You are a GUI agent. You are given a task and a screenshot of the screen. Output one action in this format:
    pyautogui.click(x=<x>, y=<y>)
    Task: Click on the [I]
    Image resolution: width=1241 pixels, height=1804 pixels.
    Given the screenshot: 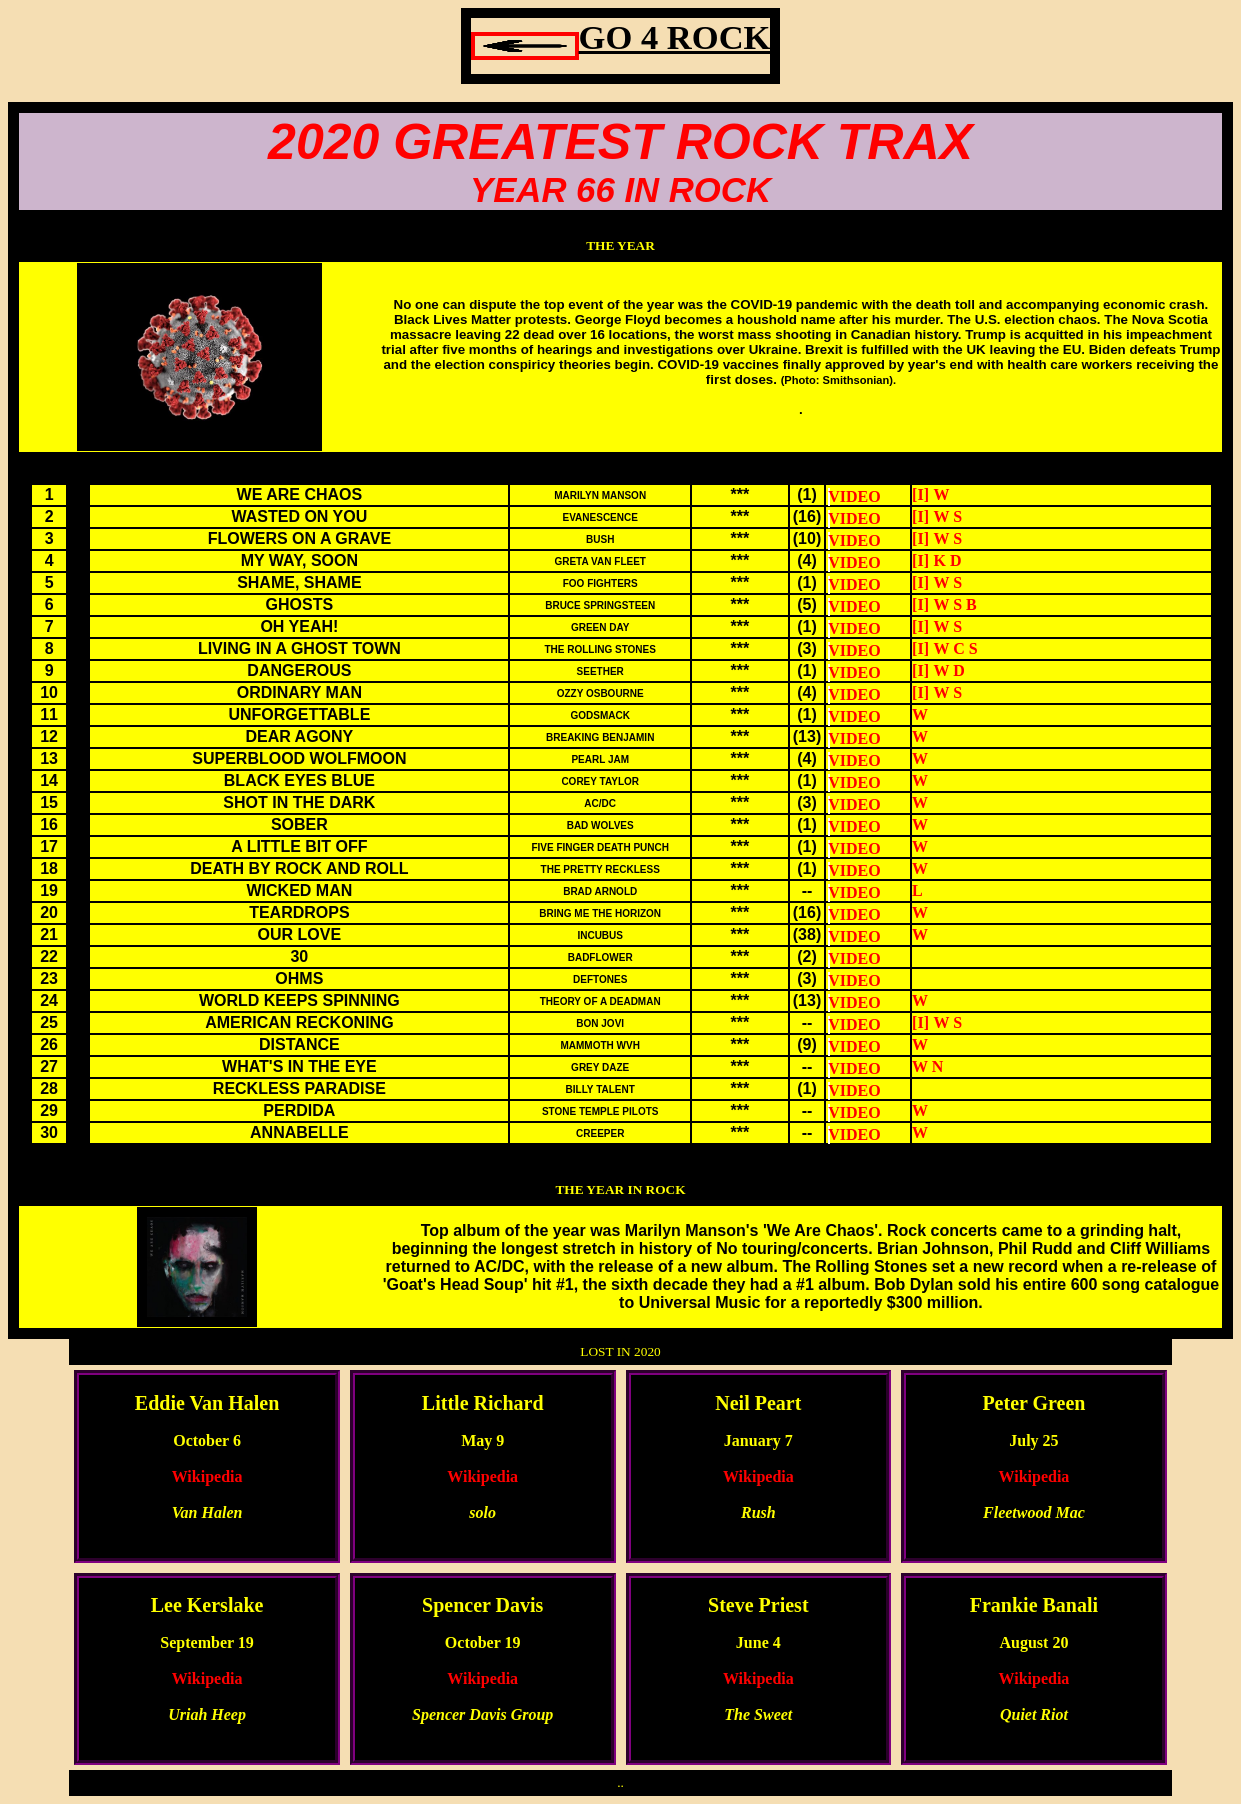 What is the action you would take?
    pyautogui.click(x=920, y=494)
    